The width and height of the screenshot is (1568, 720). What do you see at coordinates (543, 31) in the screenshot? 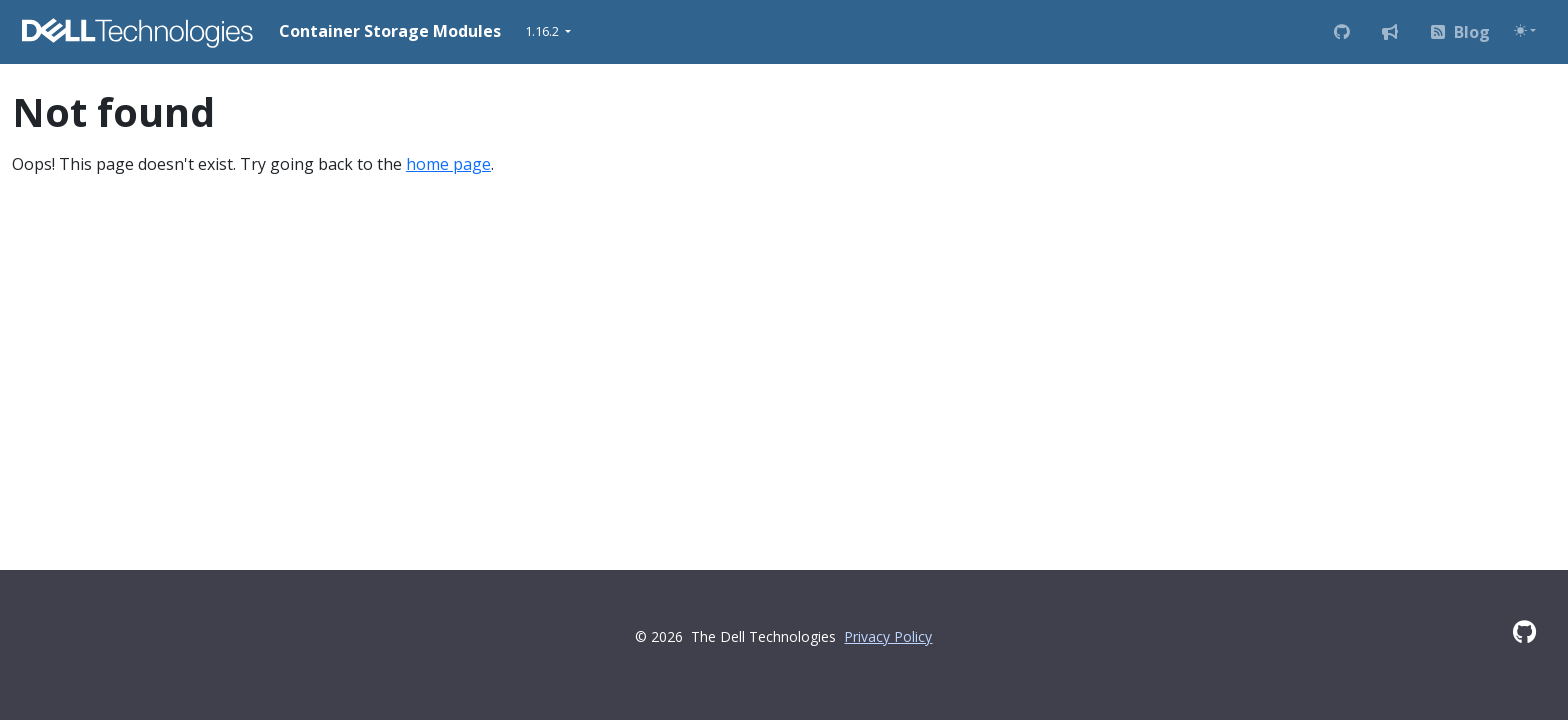
I see `1.16.2 [button]` at bounding box center [543, 31].